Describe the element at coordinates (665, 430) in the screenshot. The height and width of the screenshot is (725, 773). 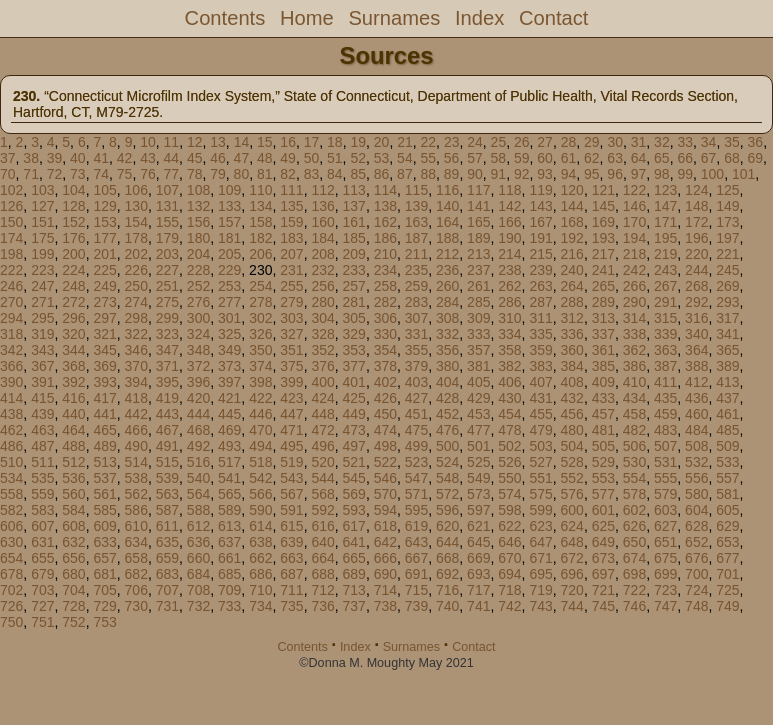
I see `483` at that location.